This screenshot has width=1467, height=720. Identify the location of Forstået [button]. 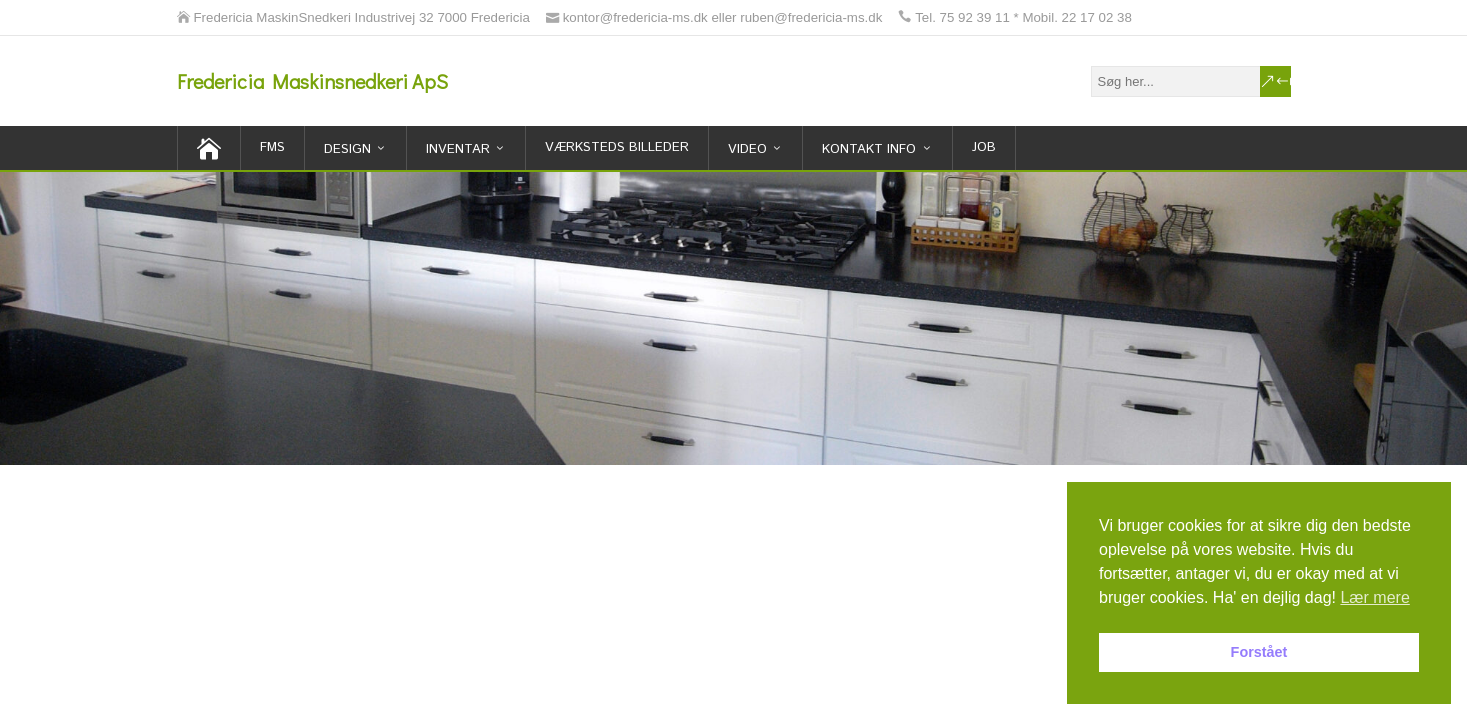
(1259, 652).